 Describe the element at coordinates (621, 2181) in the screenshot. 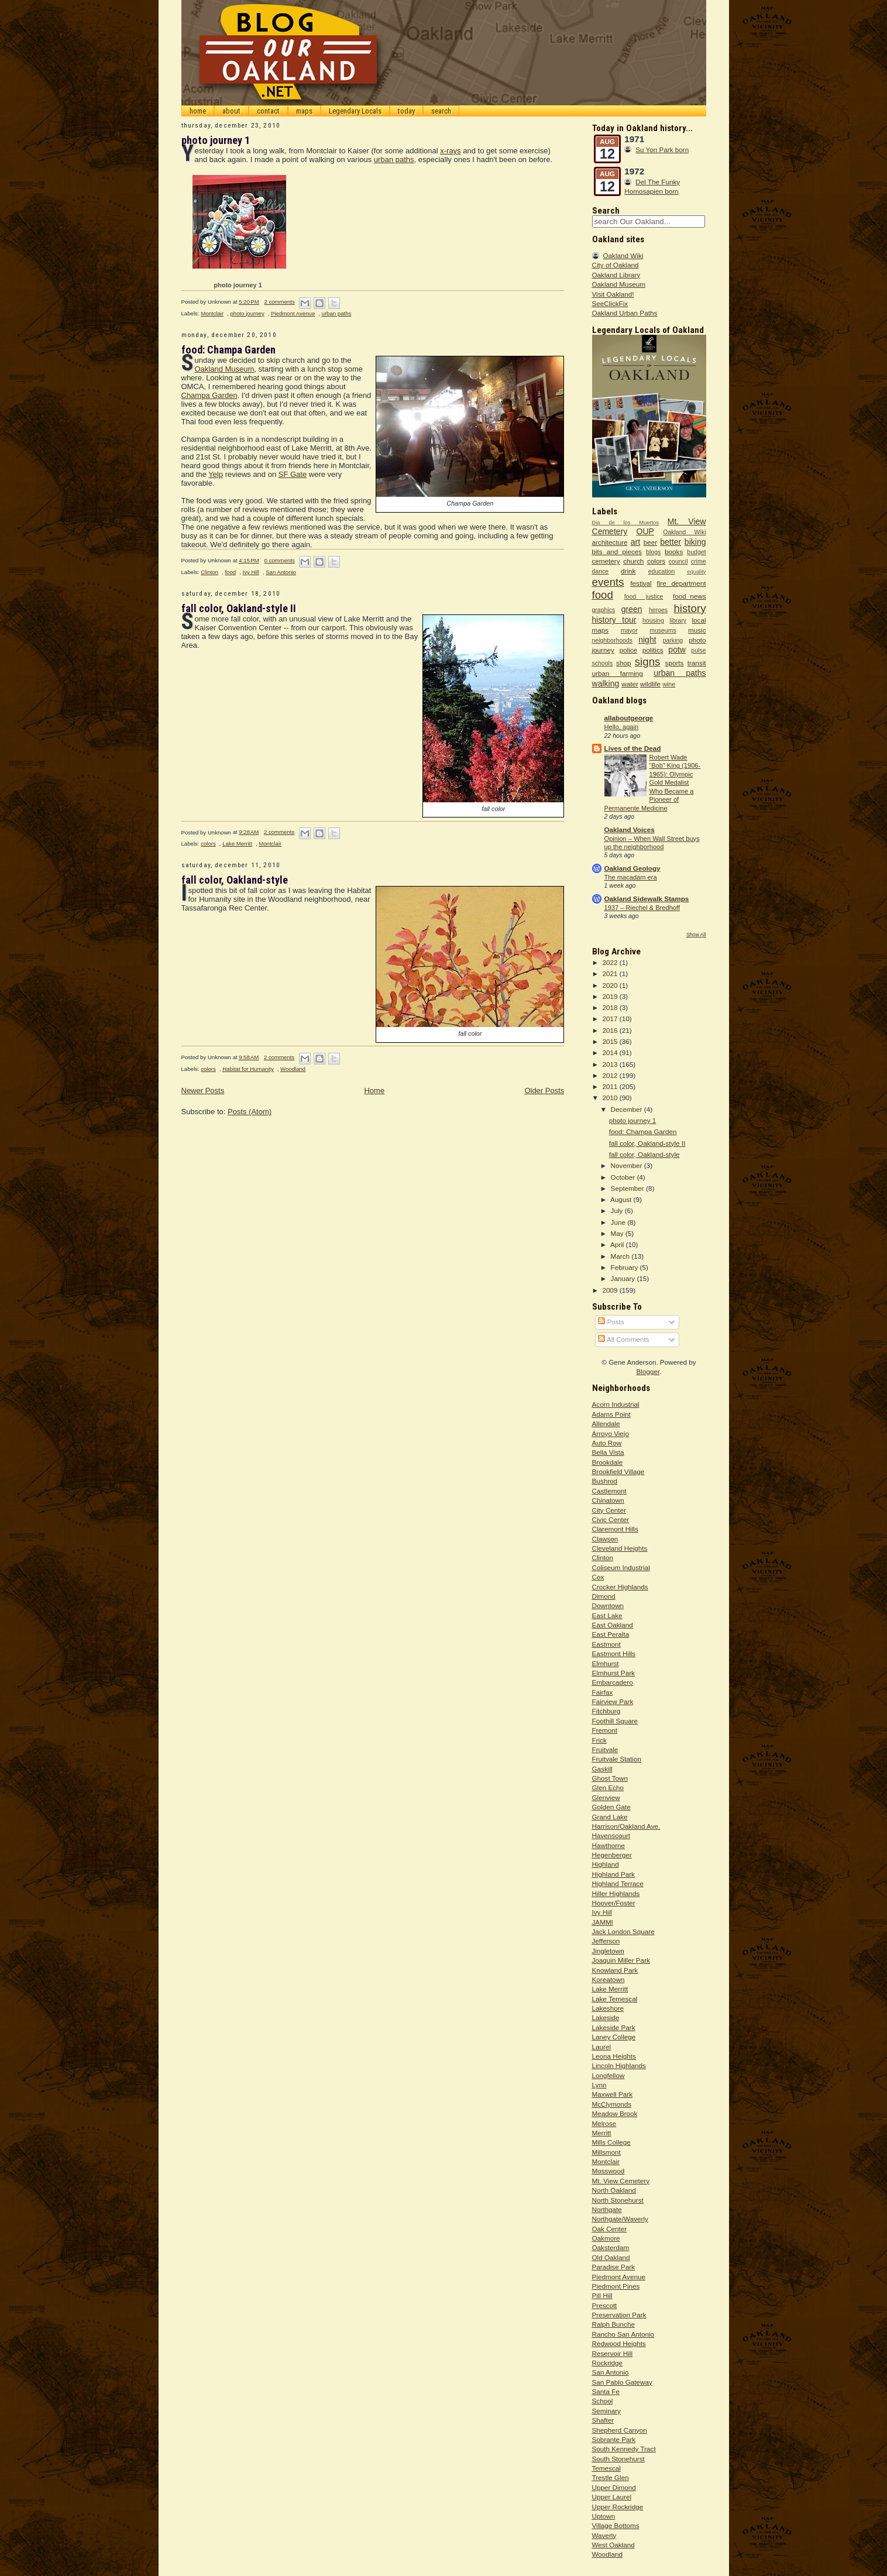

I see `Mt. View Cemetery` at that location.